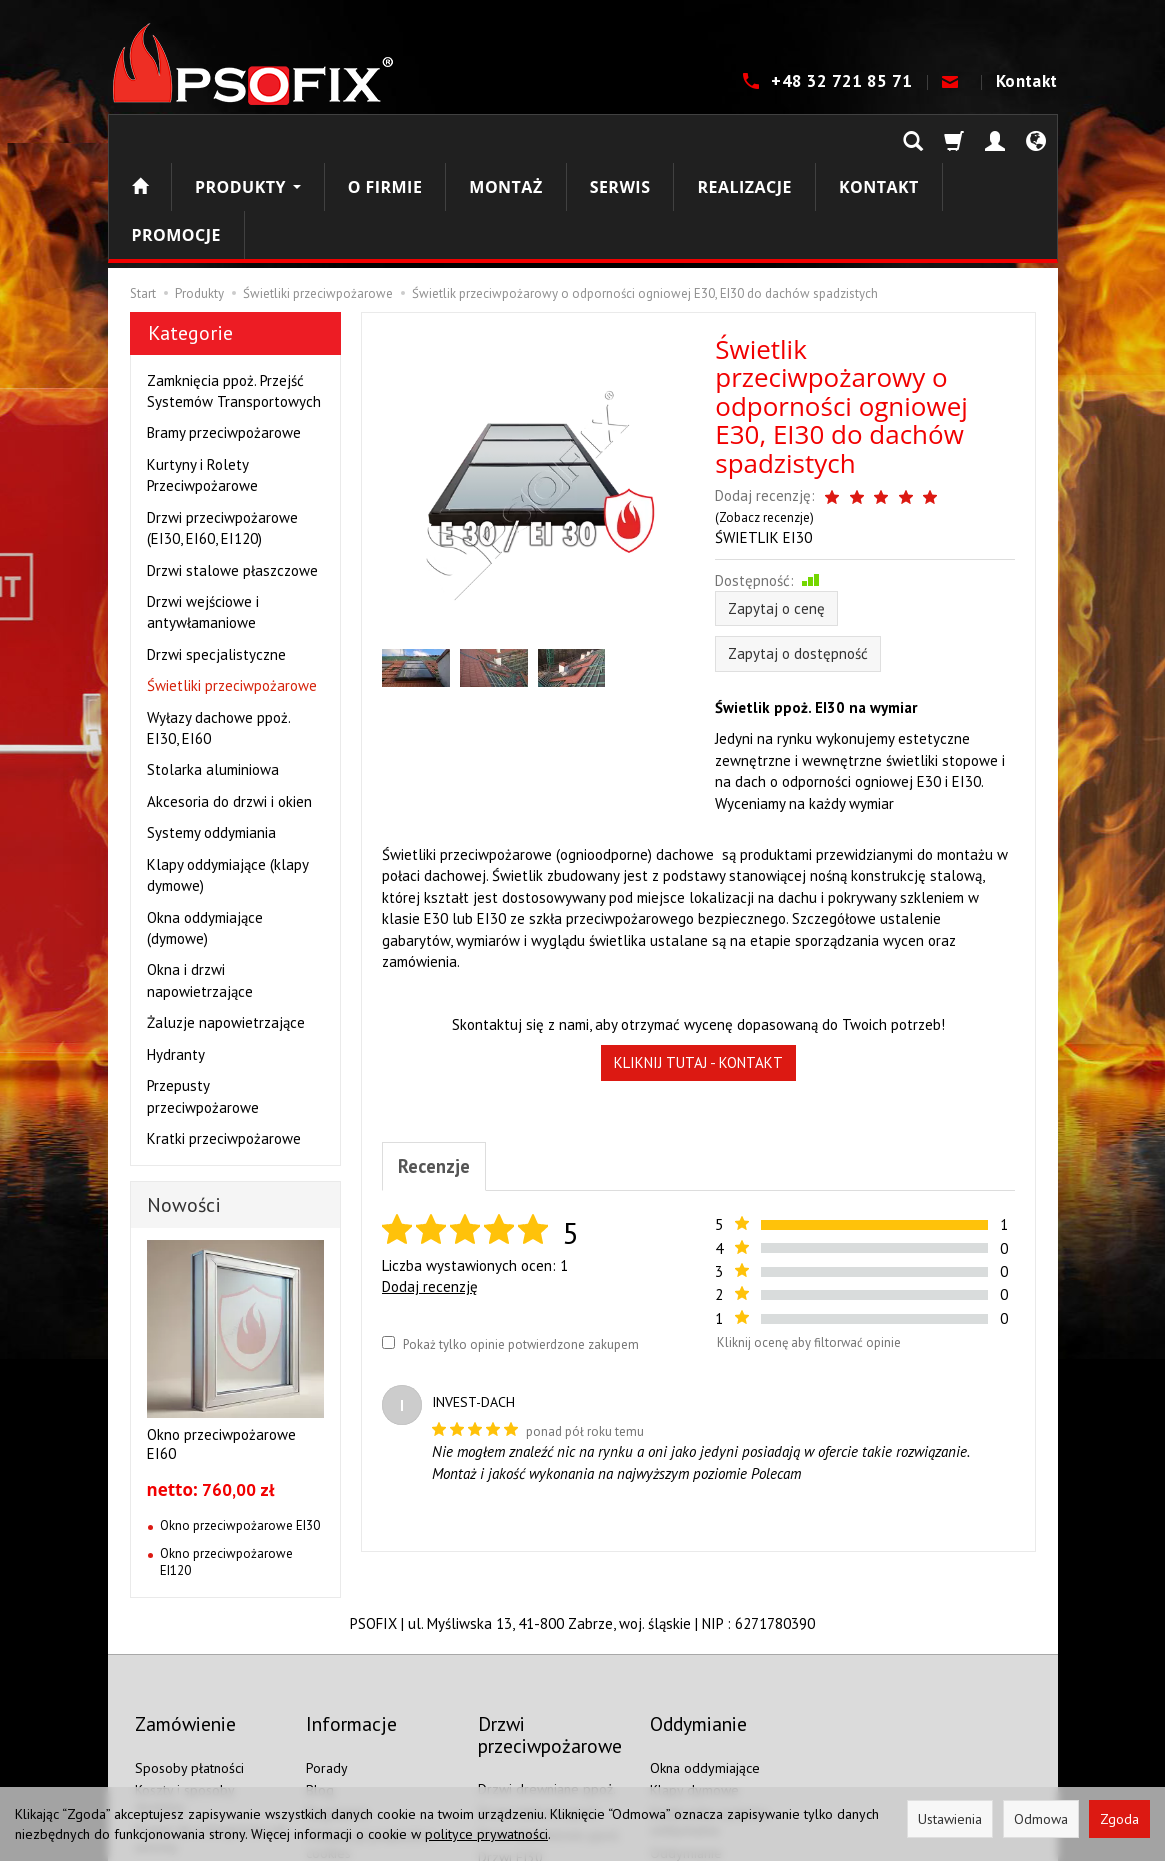 The width and height of the screenshot is (1165, 1861). I want to click on Prawo do odstąpienia od umowy, so click(210, 1714).